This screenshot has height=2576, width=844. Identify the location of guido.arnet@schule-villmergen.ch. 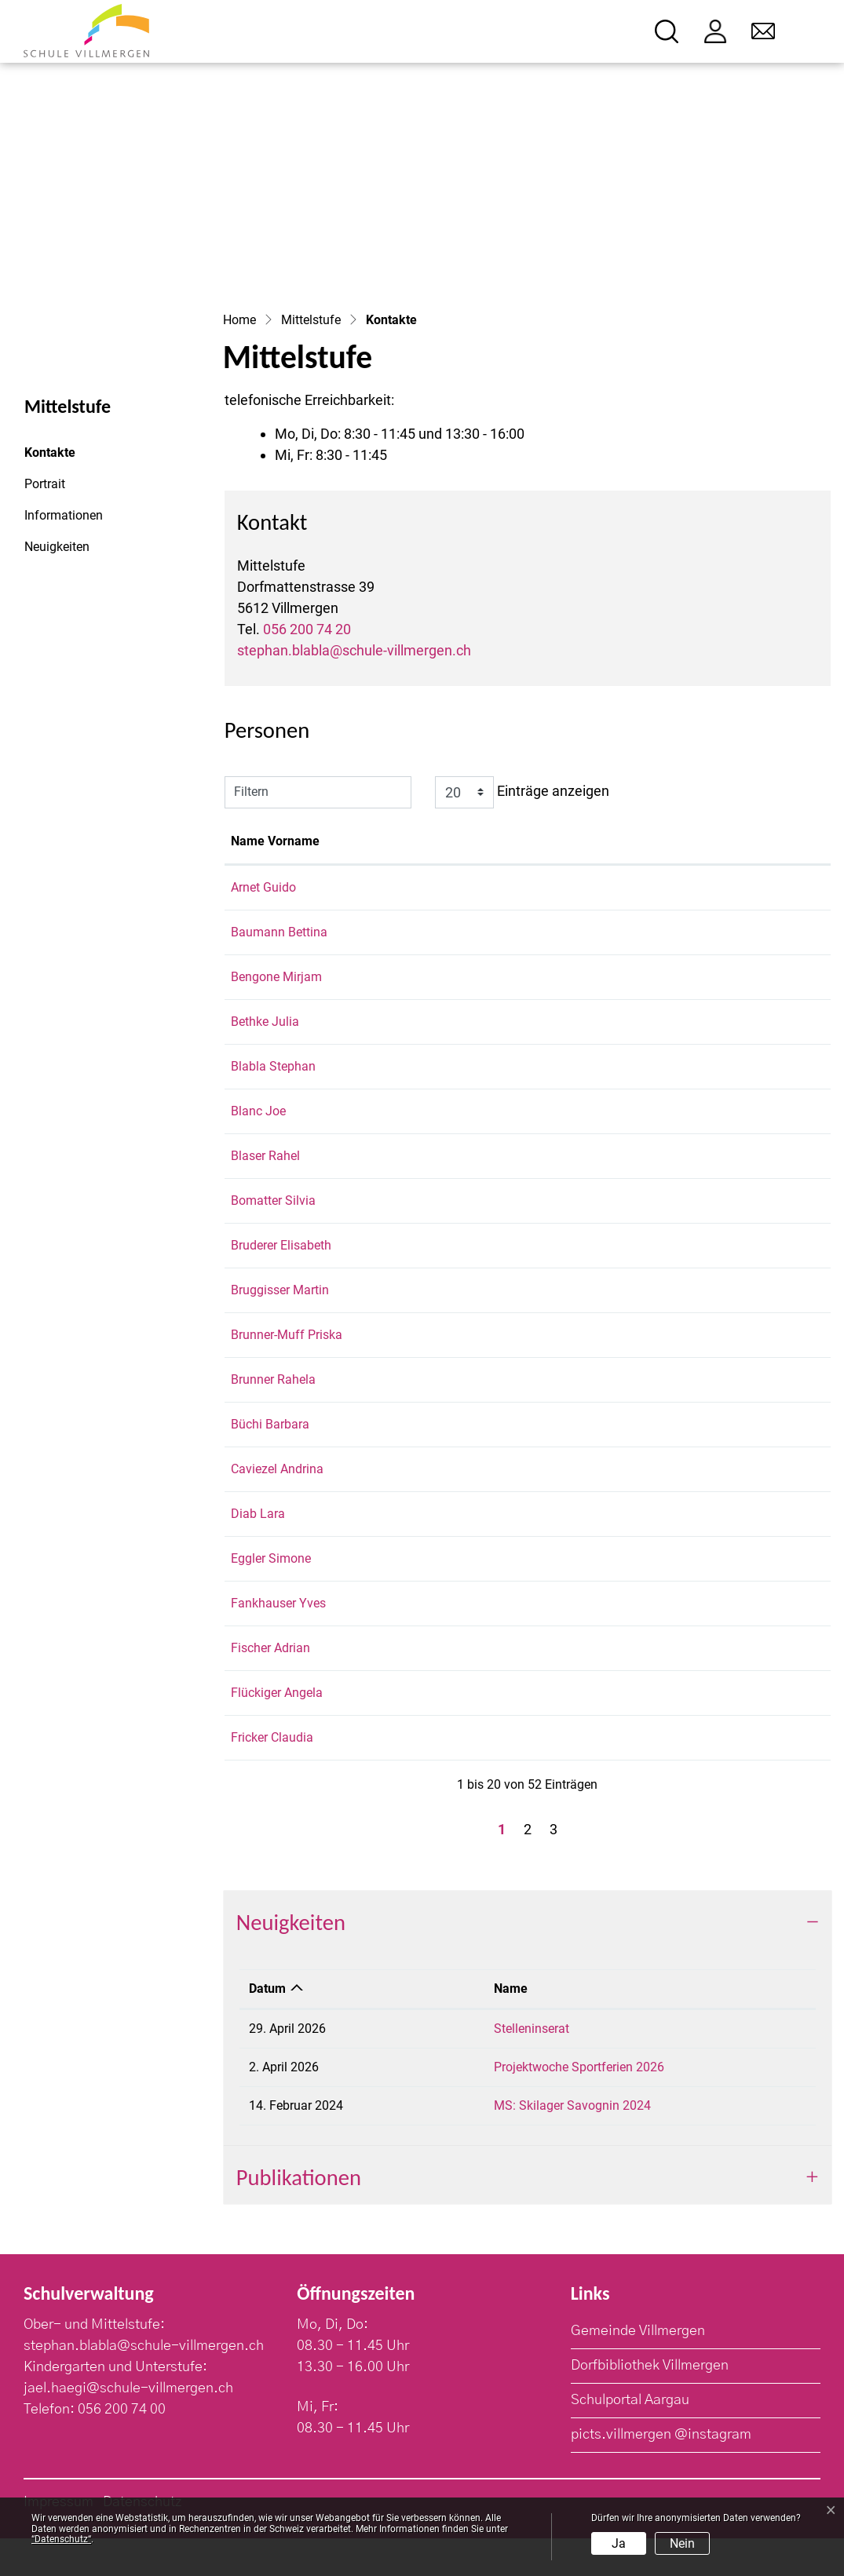
(694, 887).